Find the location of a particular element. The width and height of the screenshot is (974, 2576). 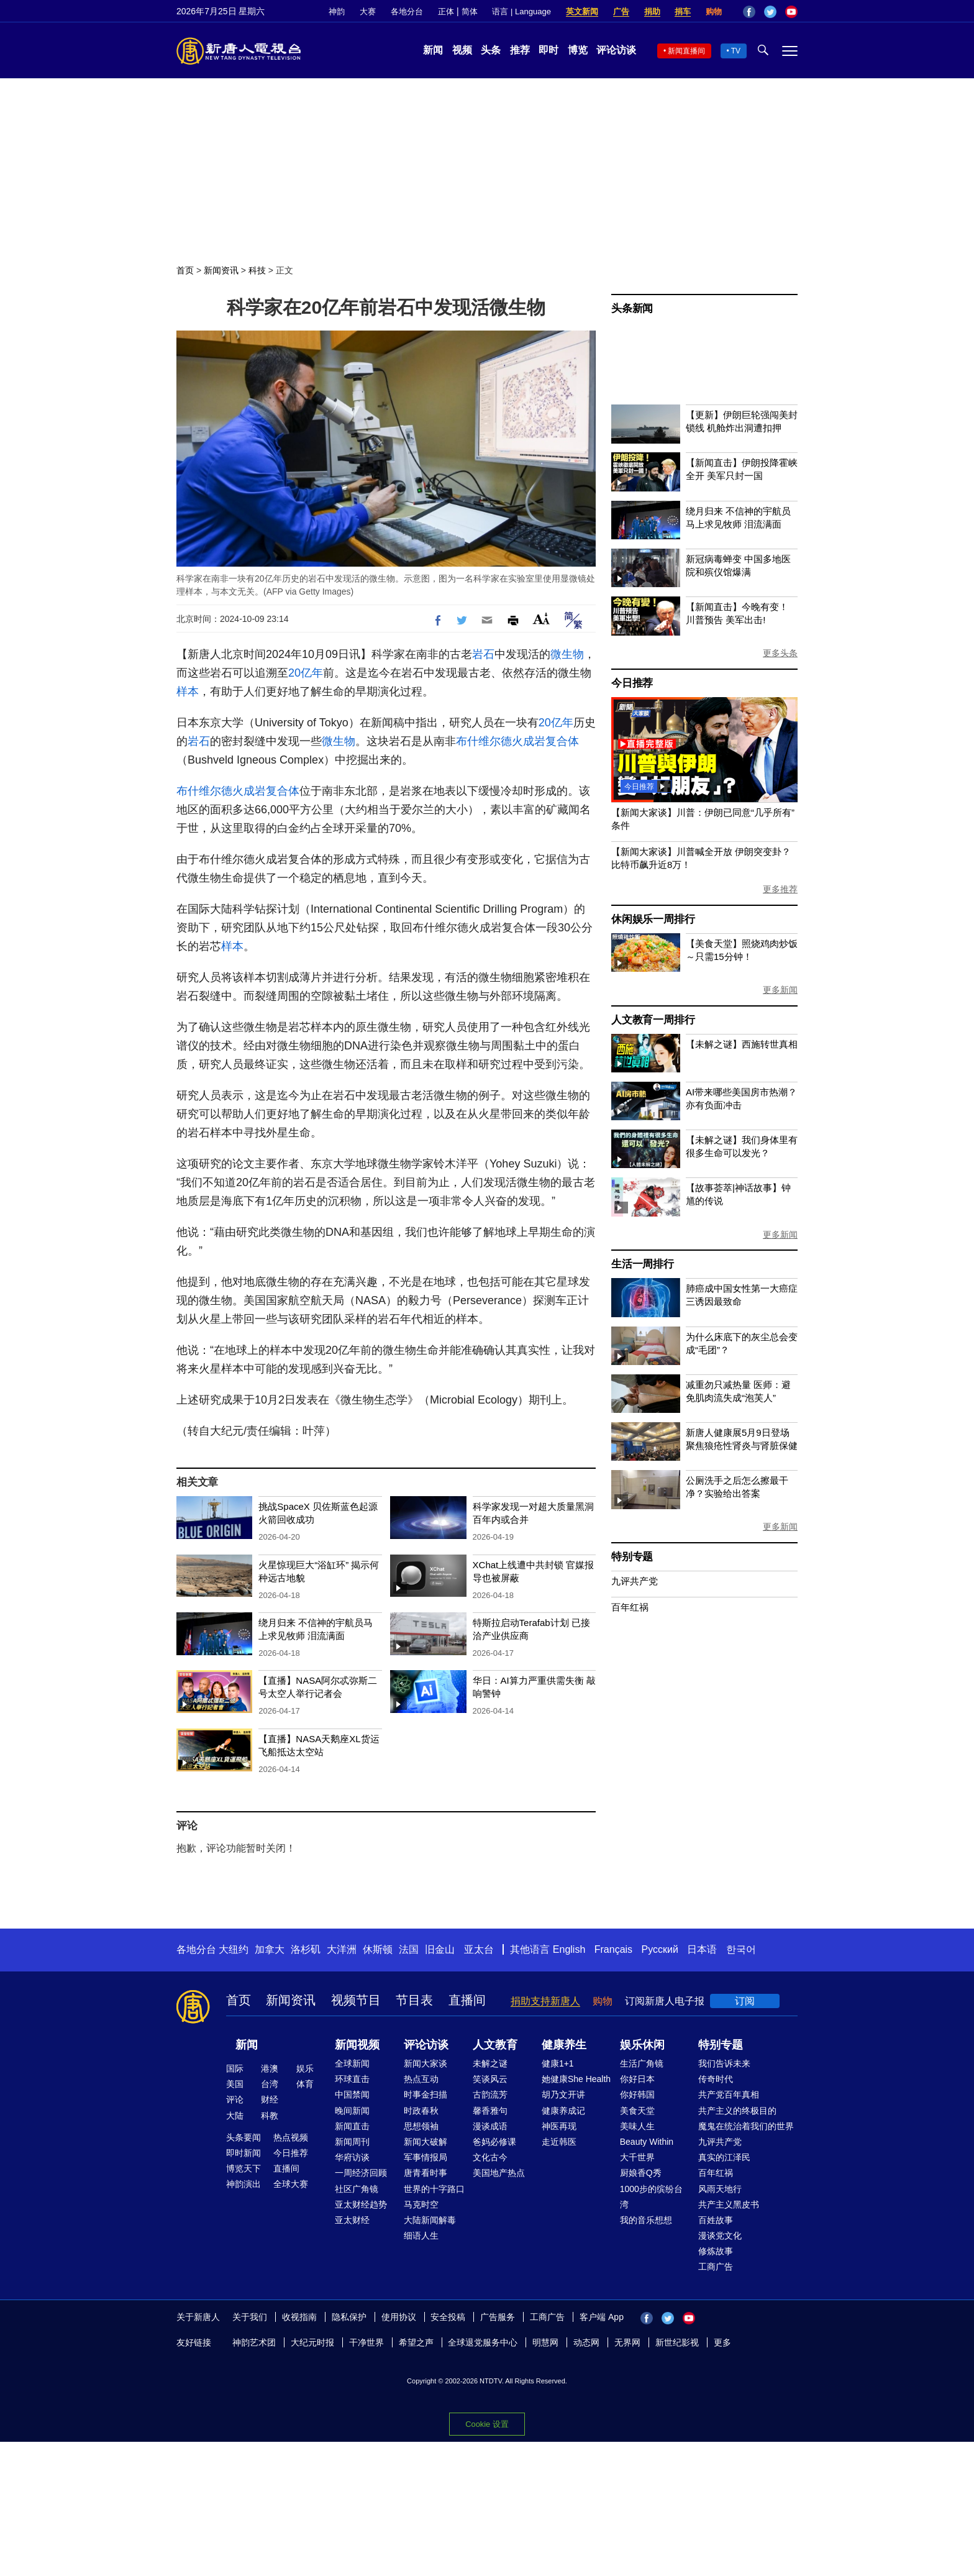

大纪元时报 is located at coordinates (312, 2342).